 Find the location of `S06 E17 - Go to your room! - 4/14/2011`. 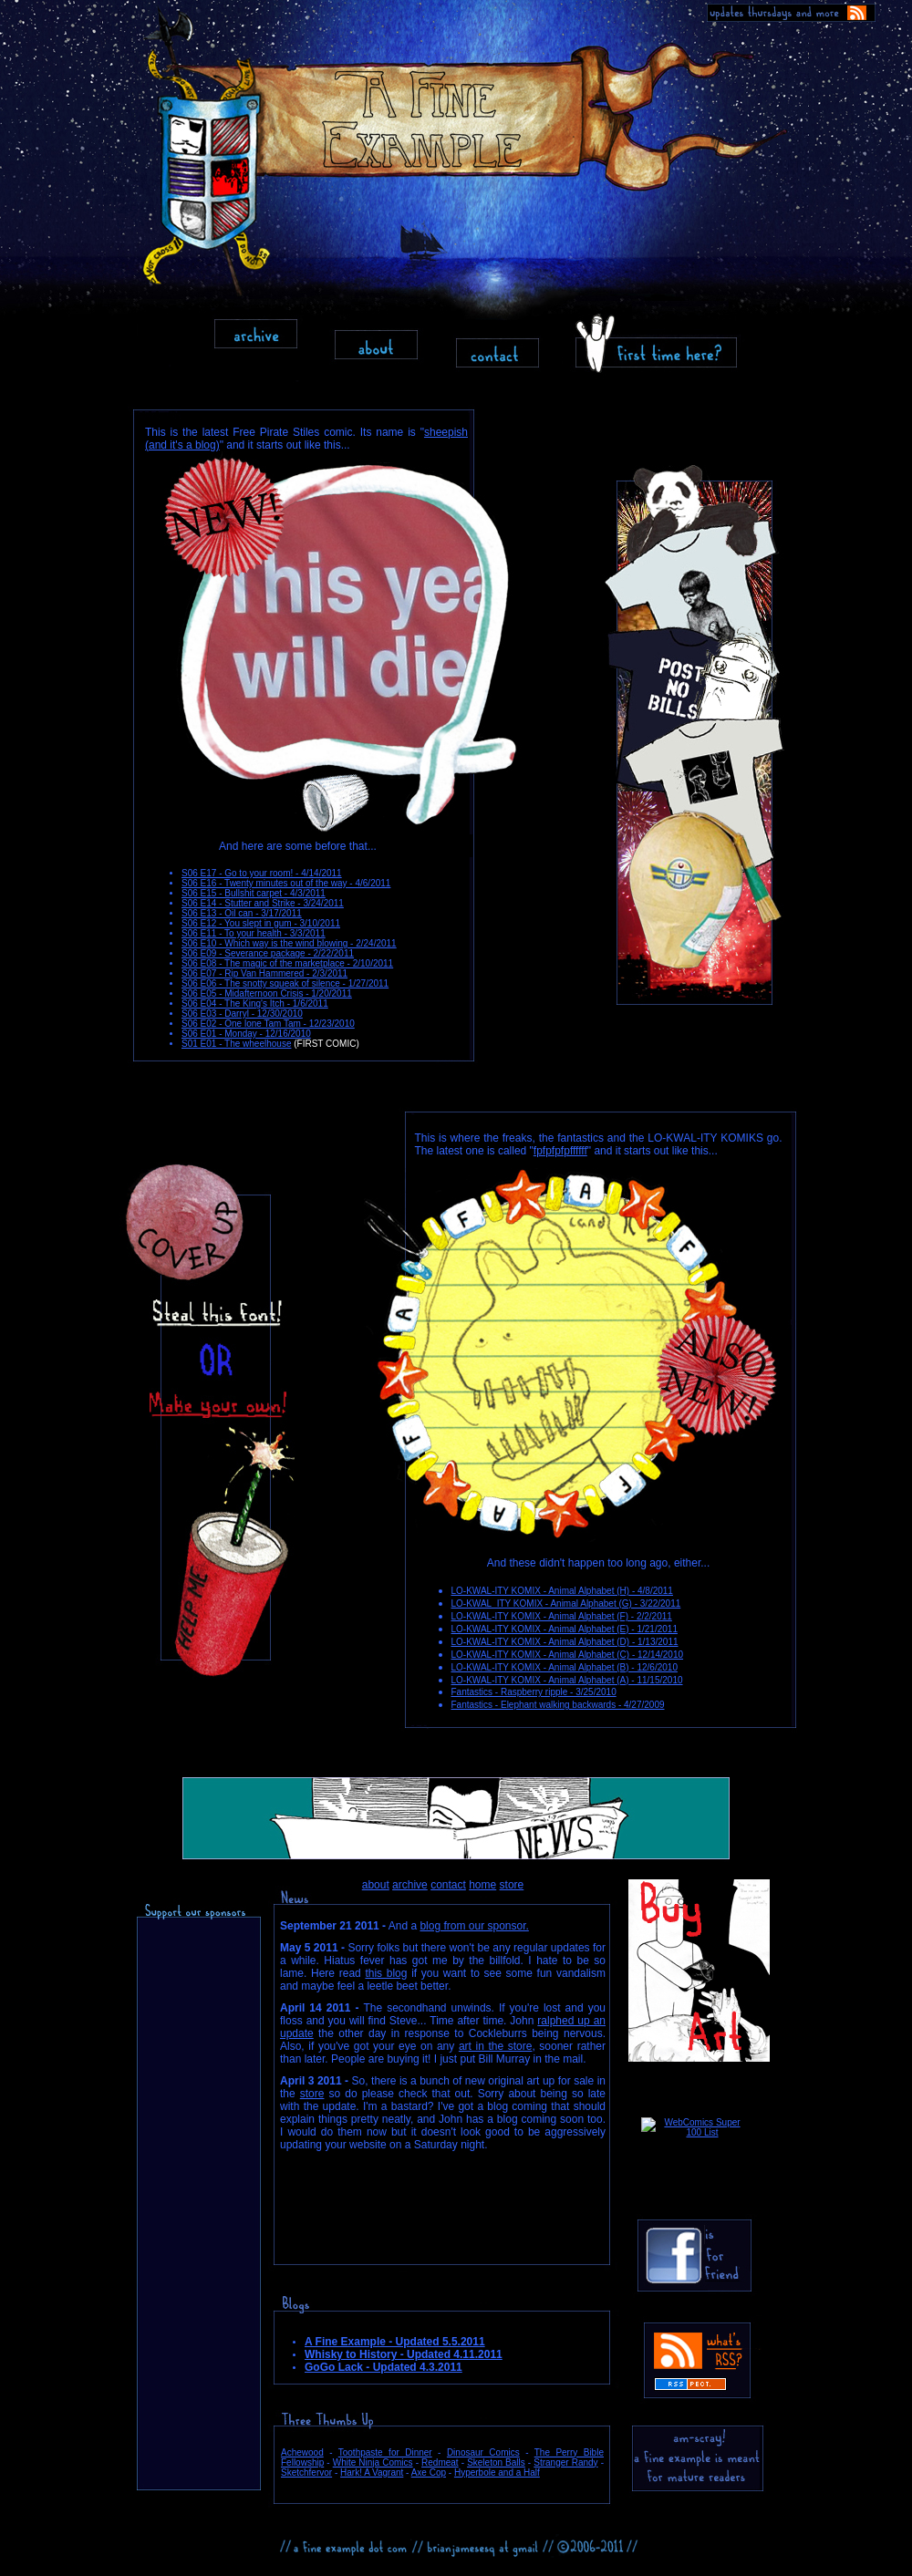

S06 E17 - Go to your room! - 4/14/2011 is located at coordinates (261, 873).